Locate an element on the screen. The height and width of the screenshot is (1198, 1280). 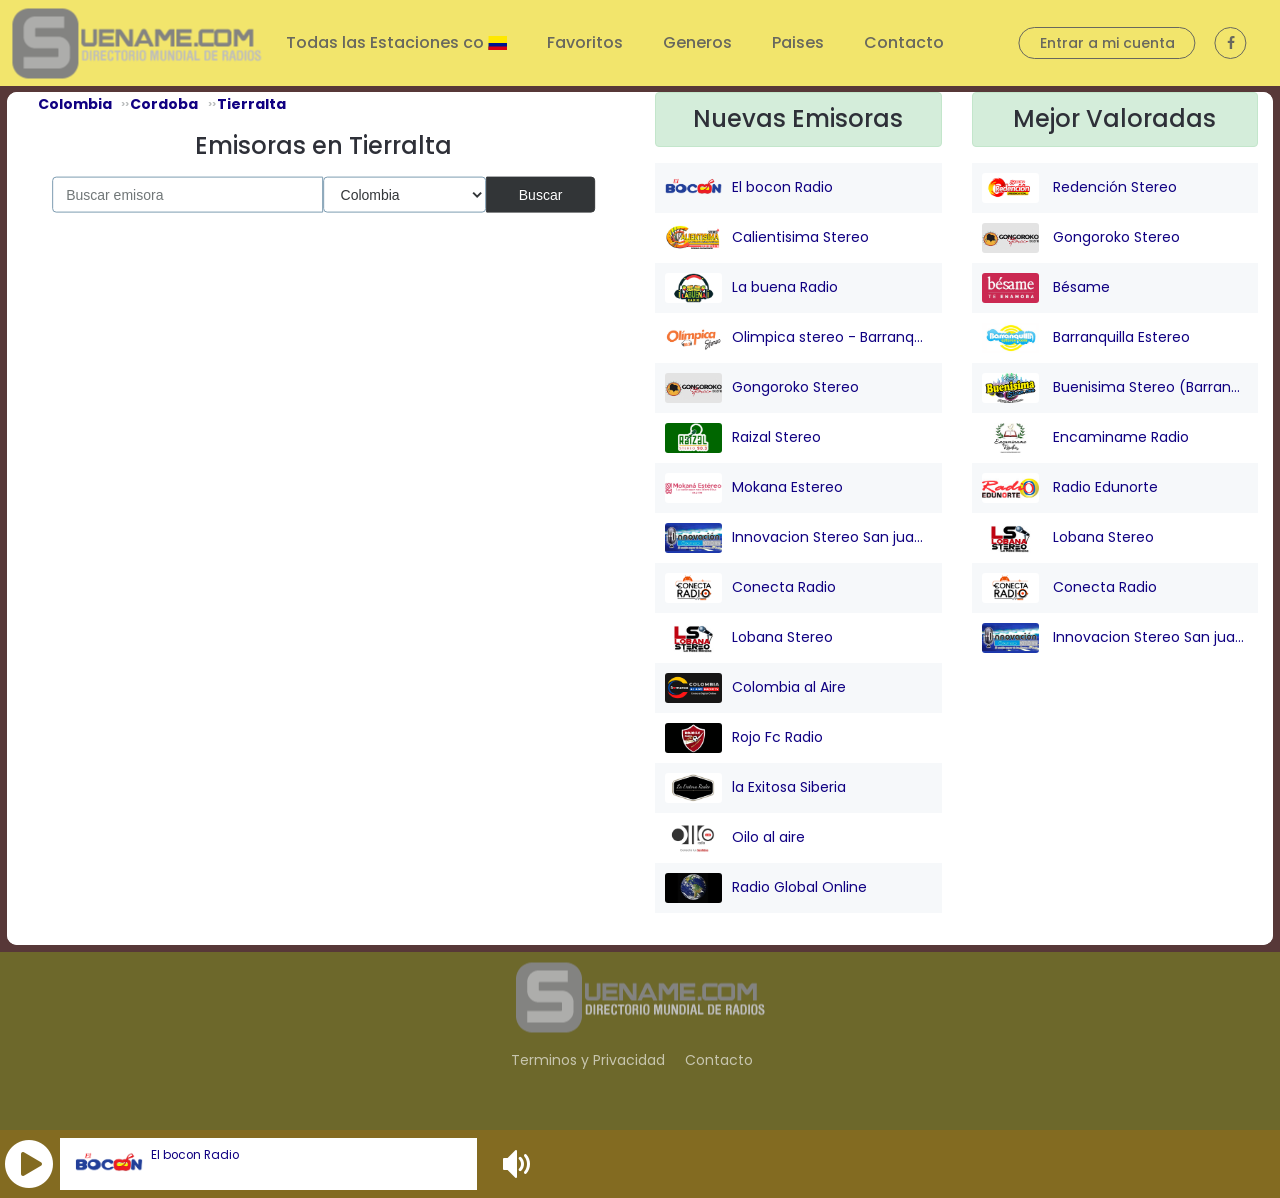
Encaminame Radio is located at coordinates (1085, 438).